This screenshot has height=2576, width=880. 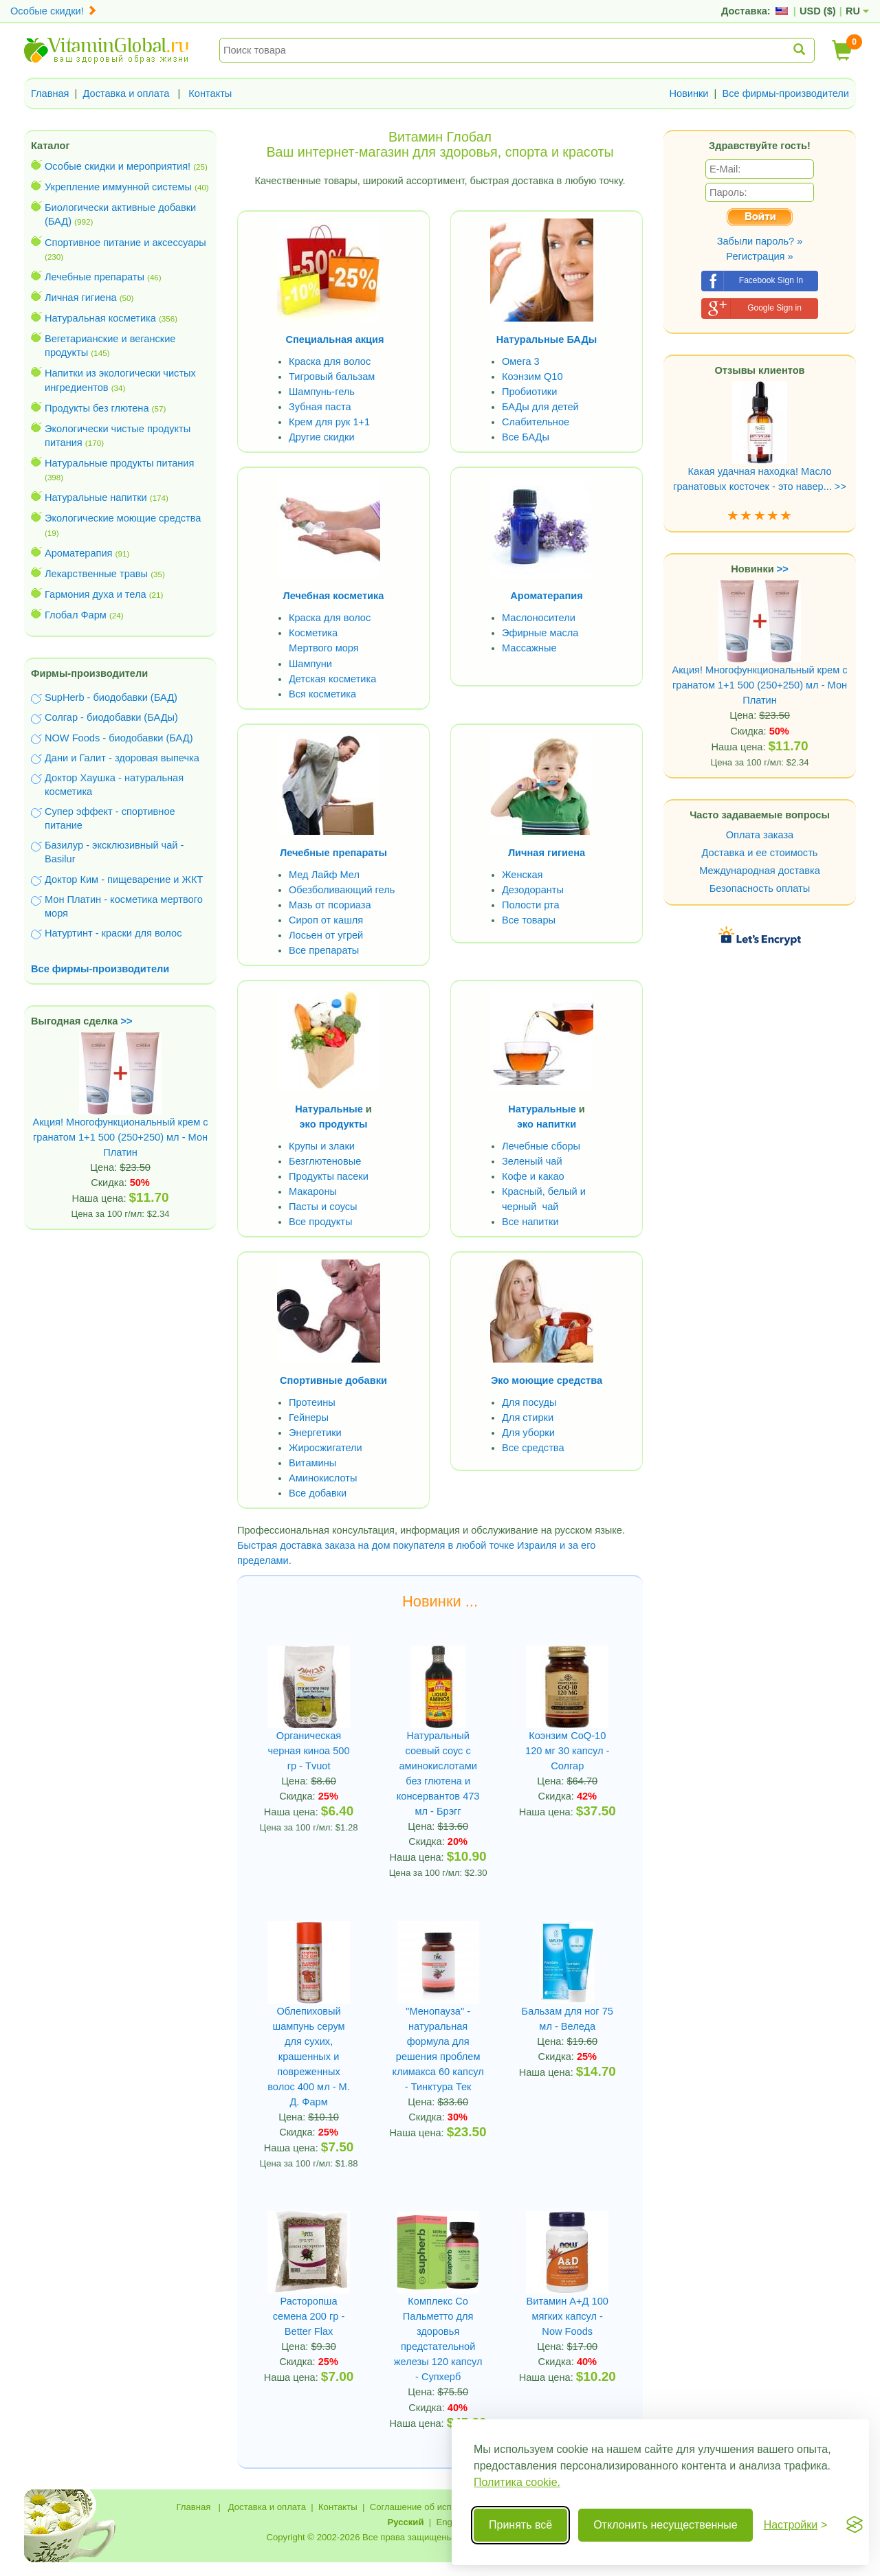 What do you see at coordinates (89, 673) in the screenshot?
I see `Фирмы-производители` at bounding box center [89, 673].